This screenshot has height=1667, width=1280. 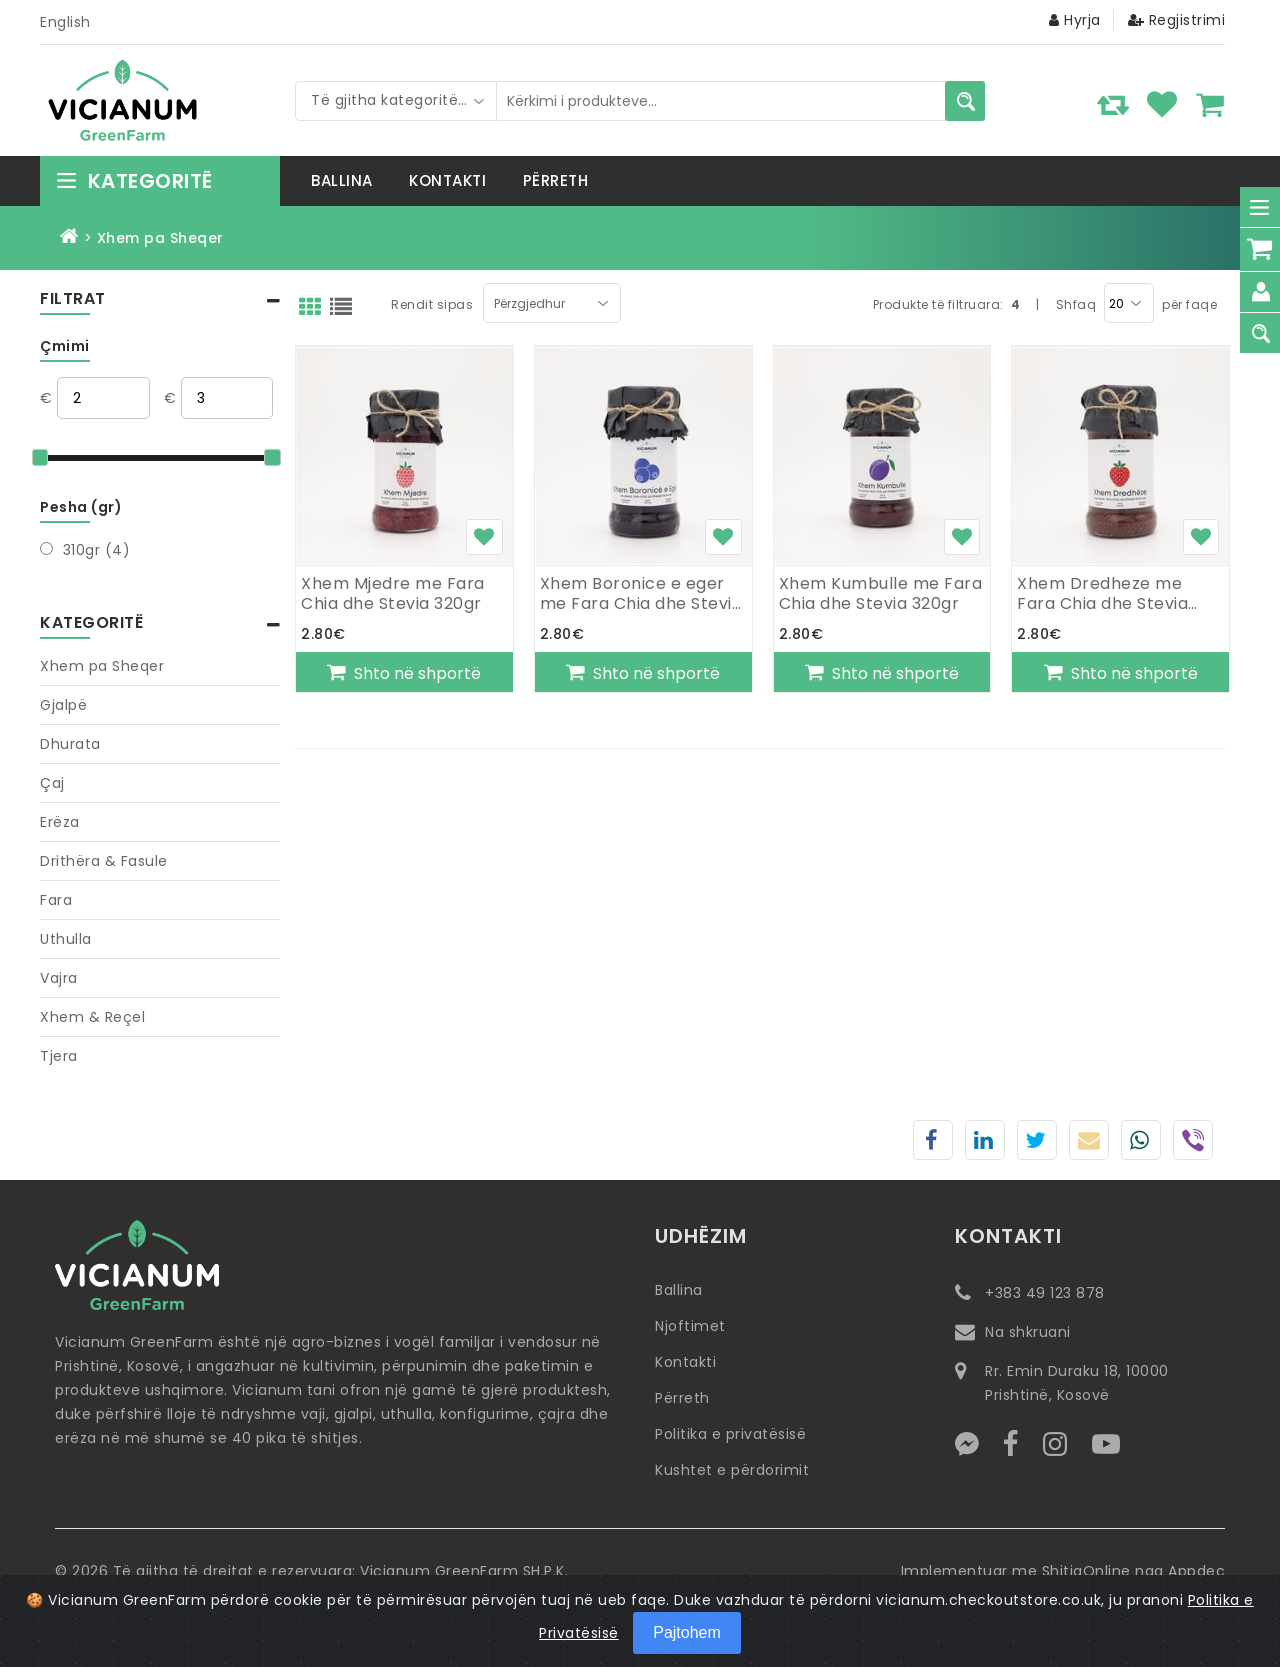 I want to click on Uthulla, so click(x=66, y=939).